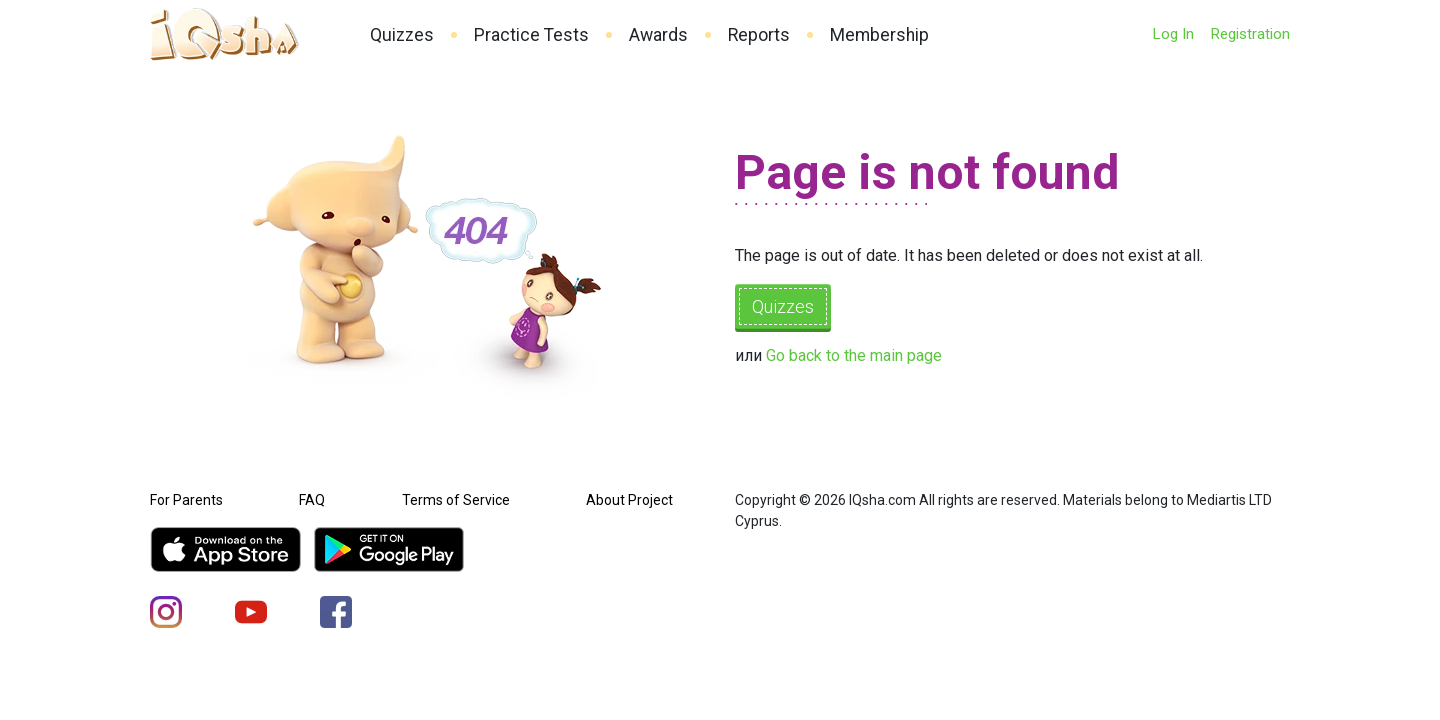  Describe the element at coordinates (531, 35) in the screenshot. I see `Practice Tests` at that location.